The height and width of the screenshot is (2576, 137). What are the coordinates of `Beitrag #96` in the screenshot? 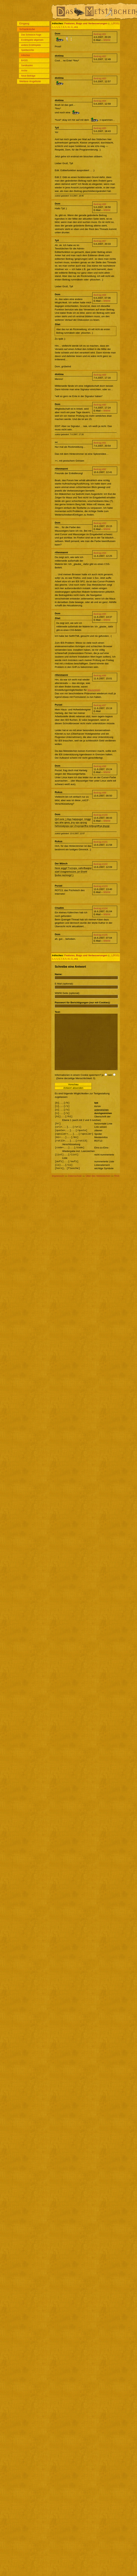 It's located at (100, 675).